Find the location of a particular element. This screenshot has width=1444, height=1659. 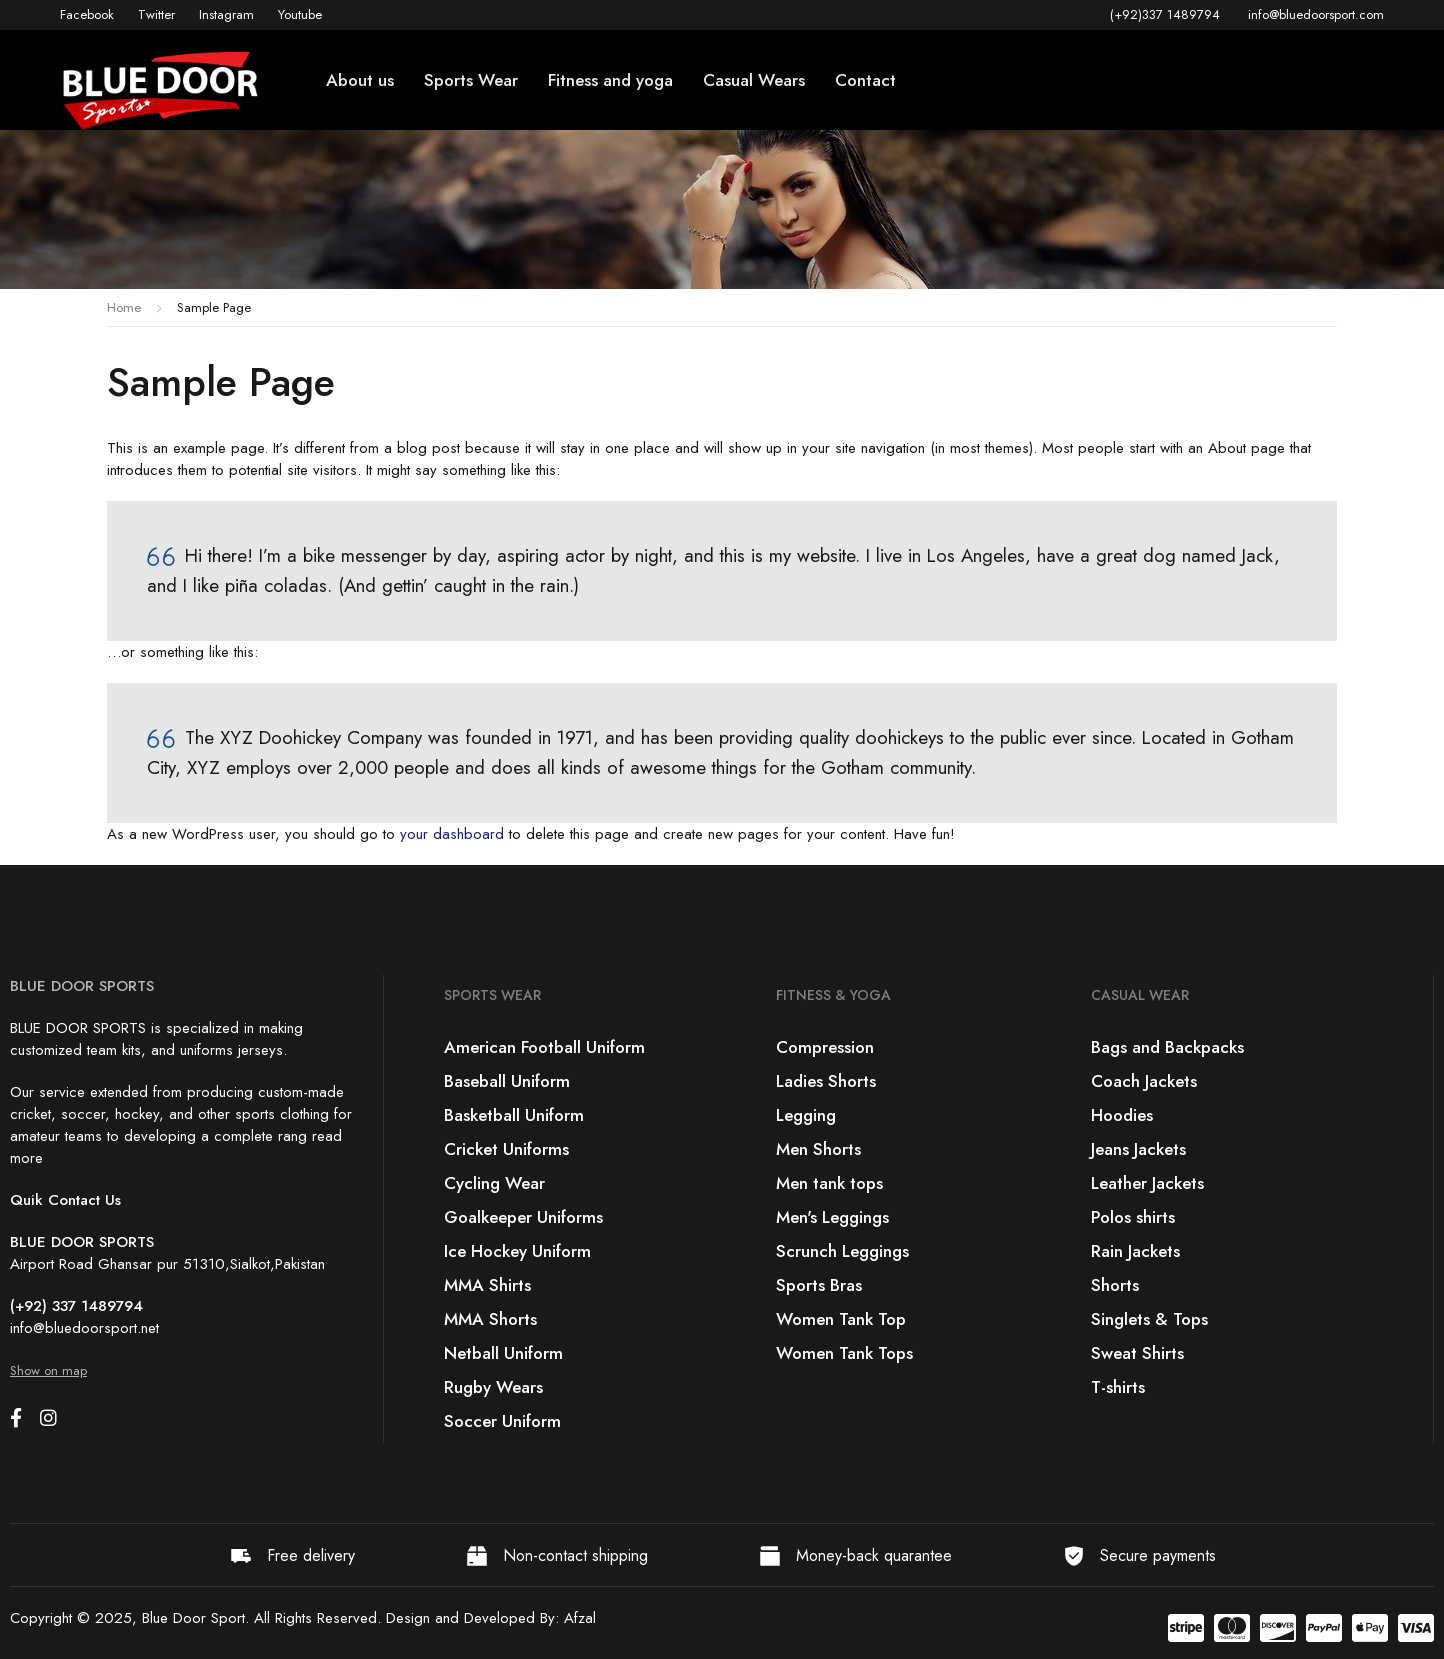

Instagram is located at coordinates (226, 14).